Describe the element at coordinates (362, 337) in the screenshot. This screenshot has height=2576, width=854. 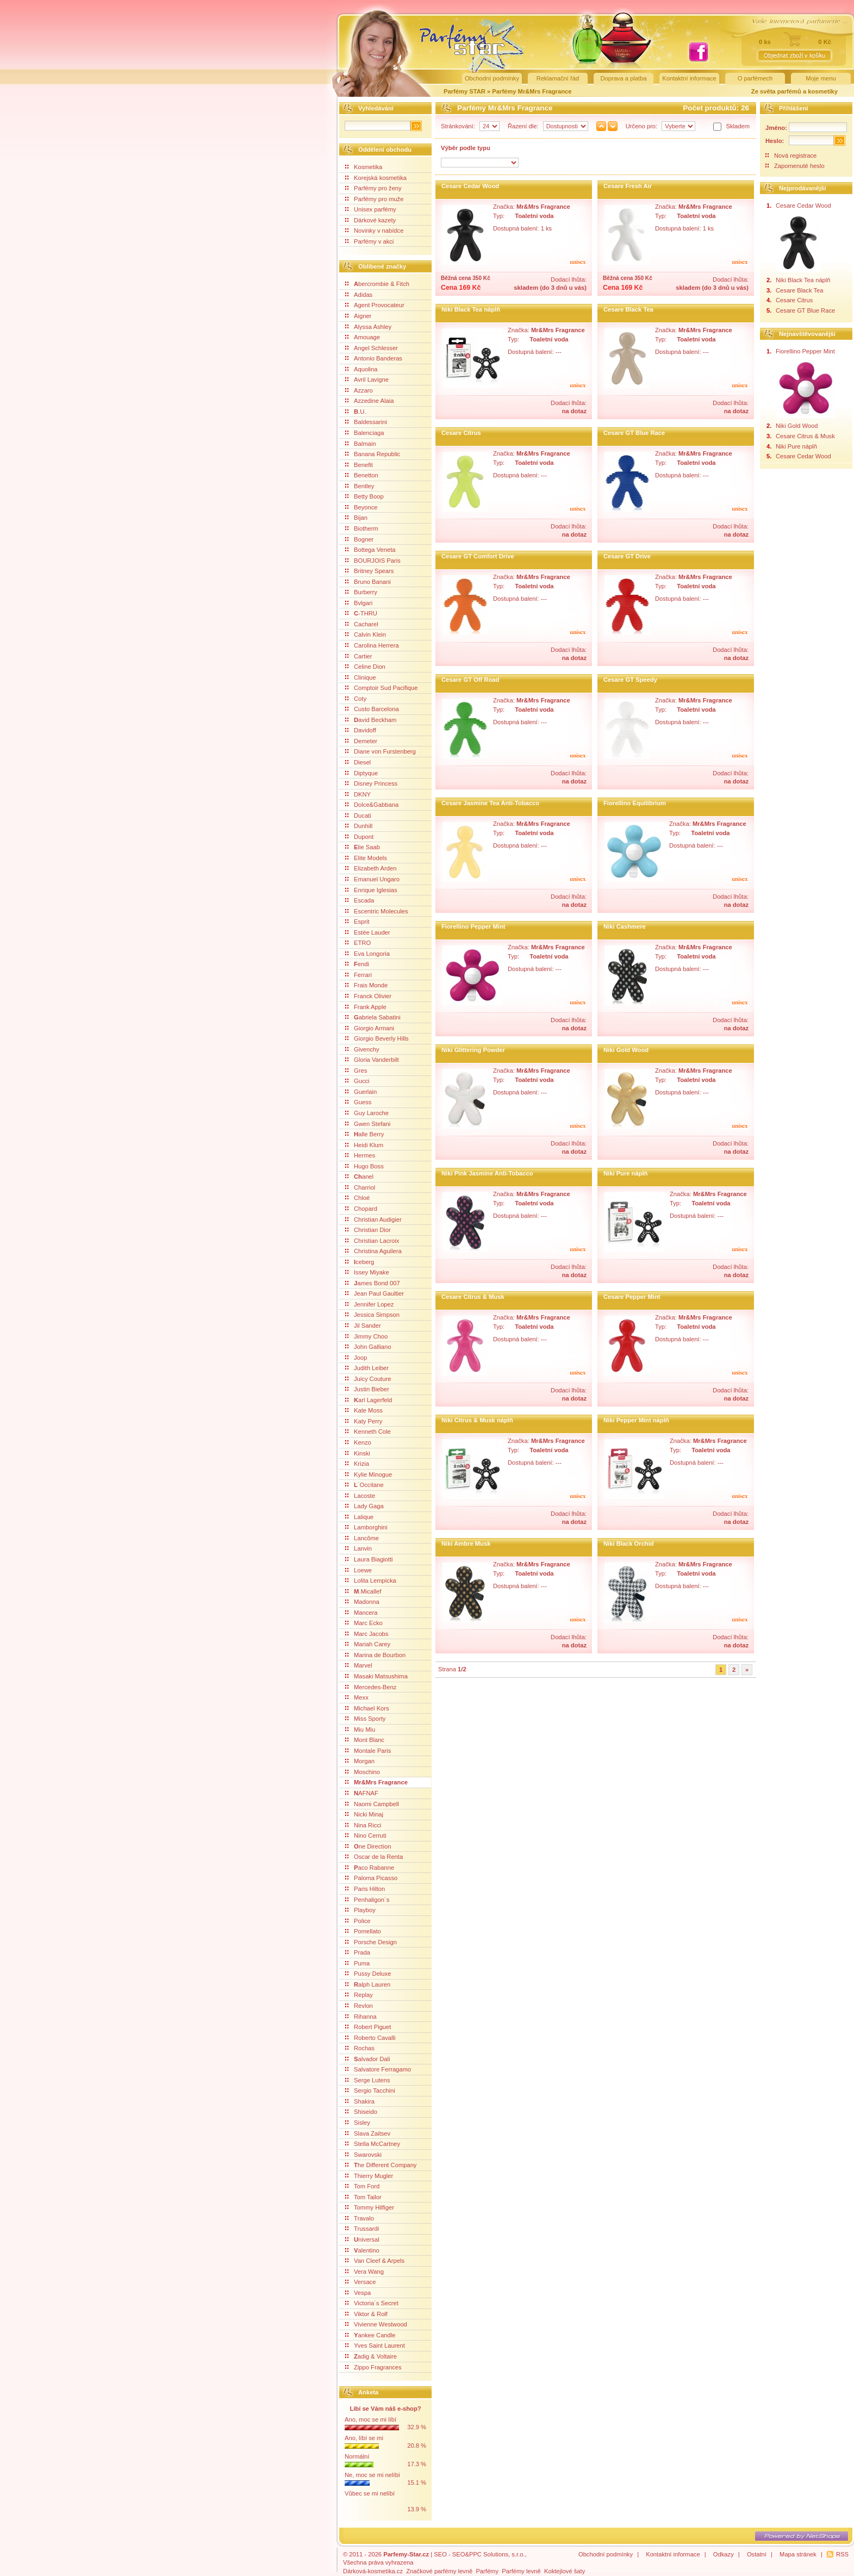
I see `Amouage` at that location.